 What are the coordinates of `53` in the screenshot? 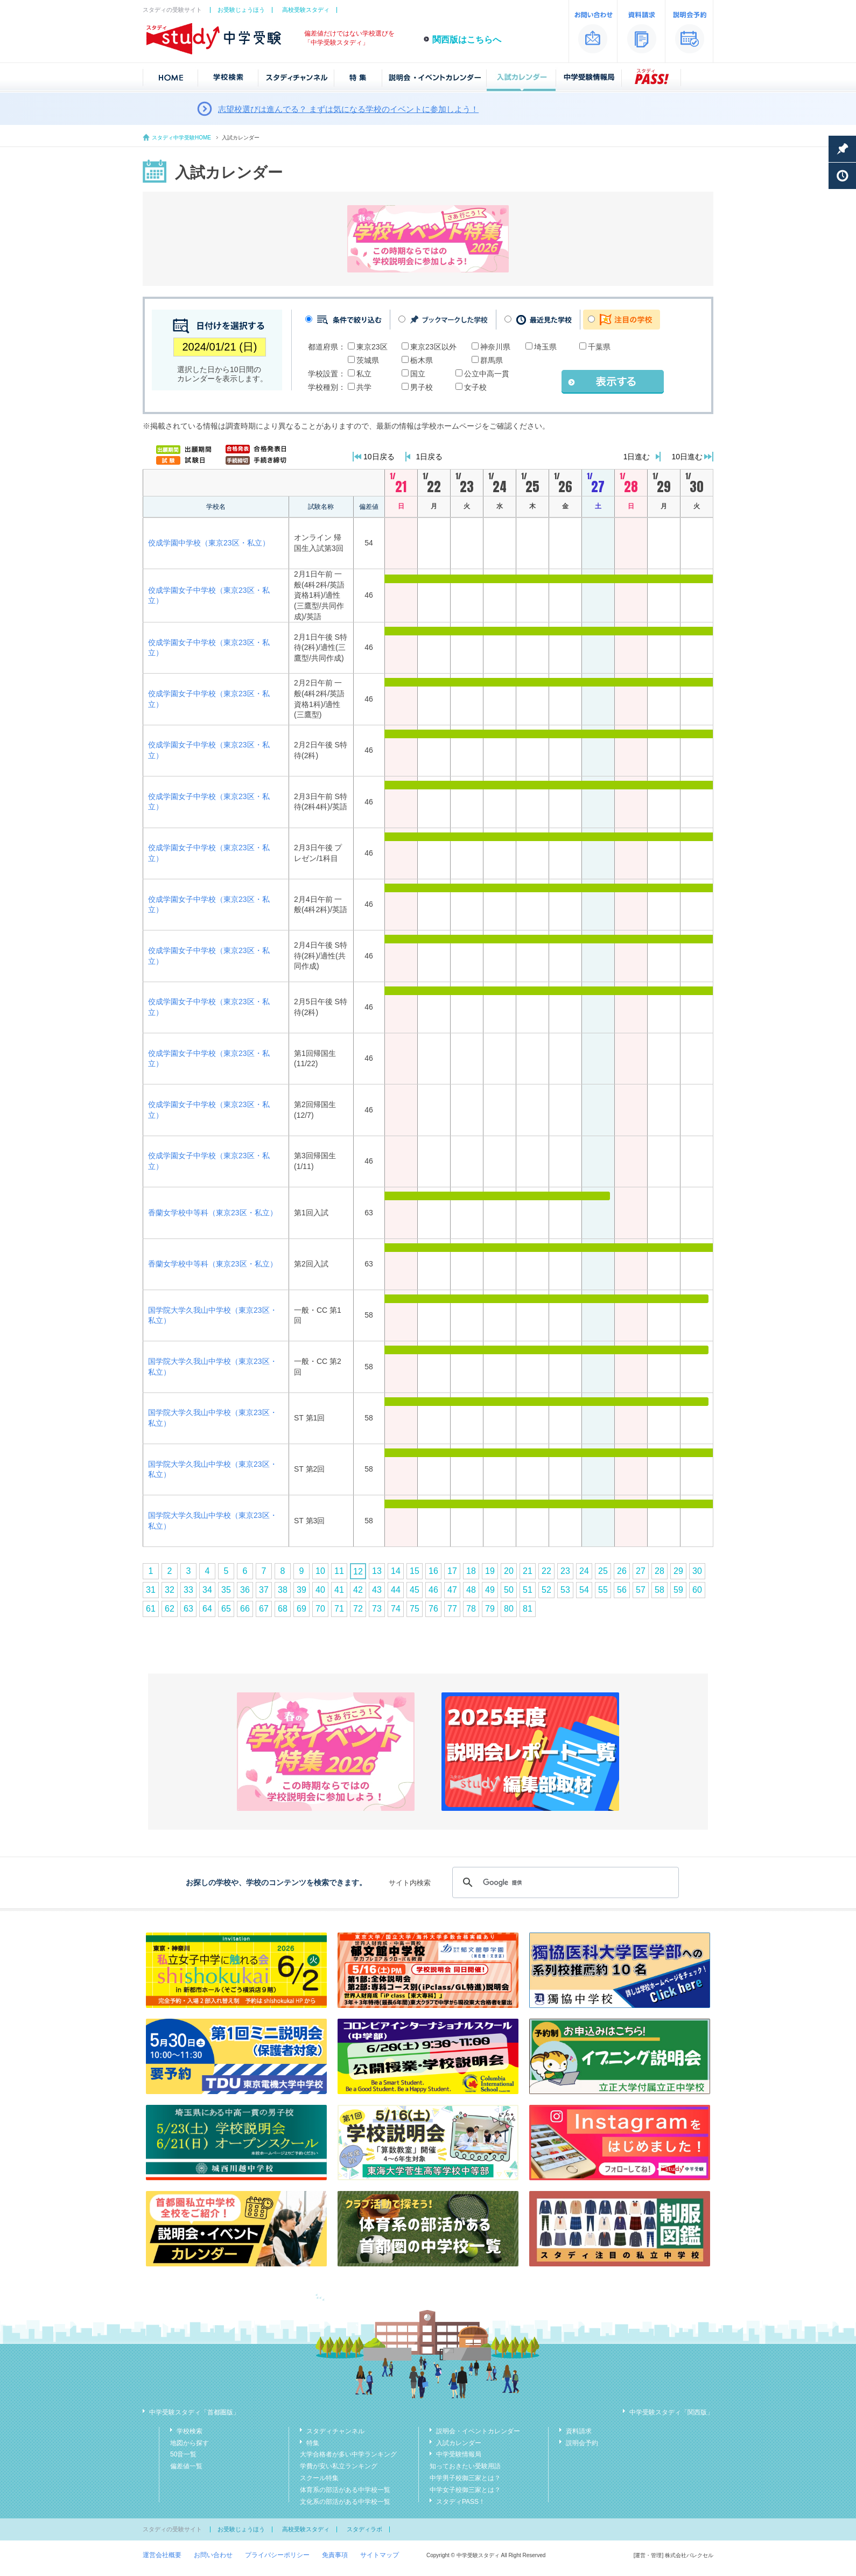 It's located at (565, 1589).